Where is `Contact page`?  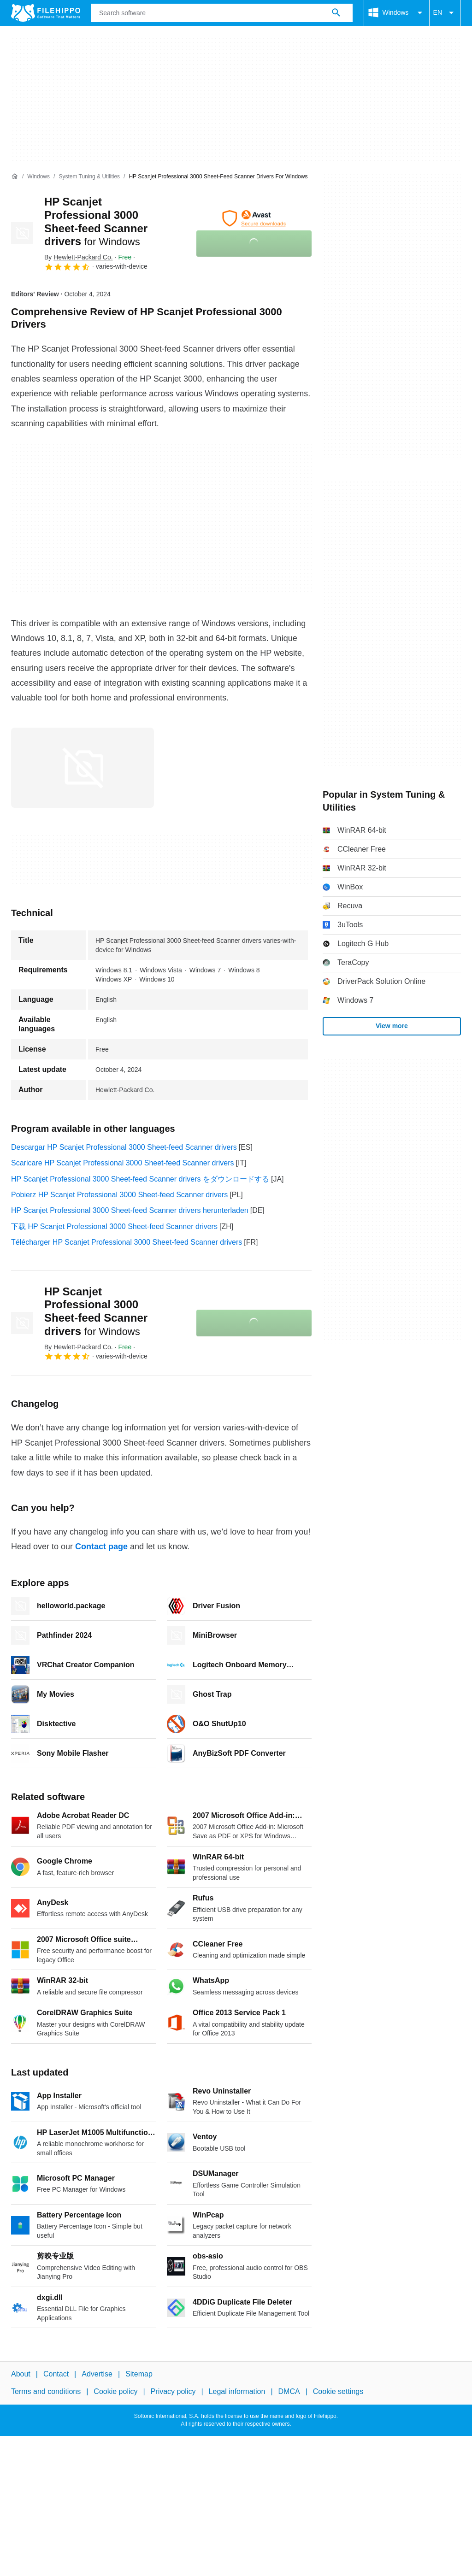
Contact page is located at coordinates (101, 1546).